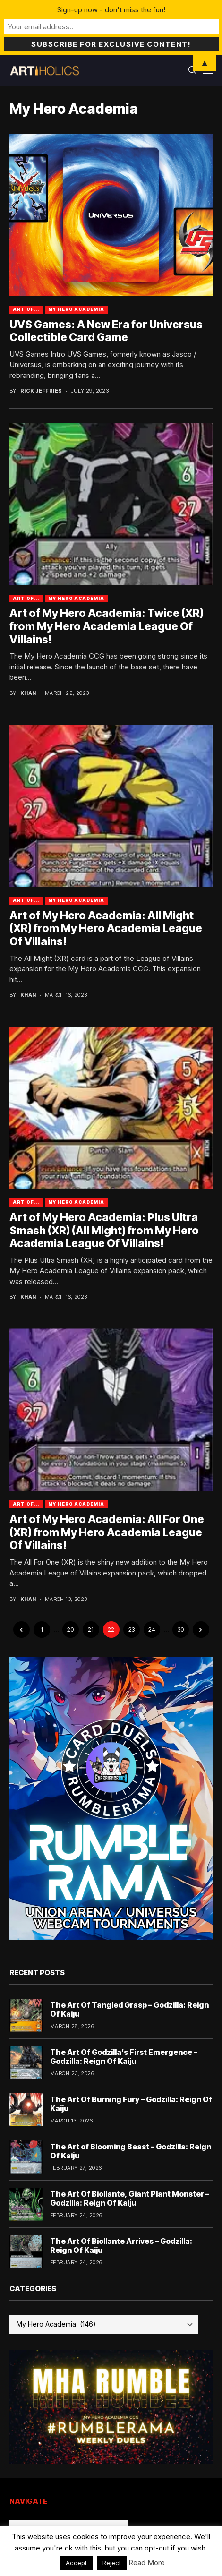 The image size is (222, 2576). What do you see at coordinates (130, 2151) in the screenshot?
I see `The Art of Blooming Beast – Godzilla: Reign Of Kaiju` at bounding box center [130, 2151].